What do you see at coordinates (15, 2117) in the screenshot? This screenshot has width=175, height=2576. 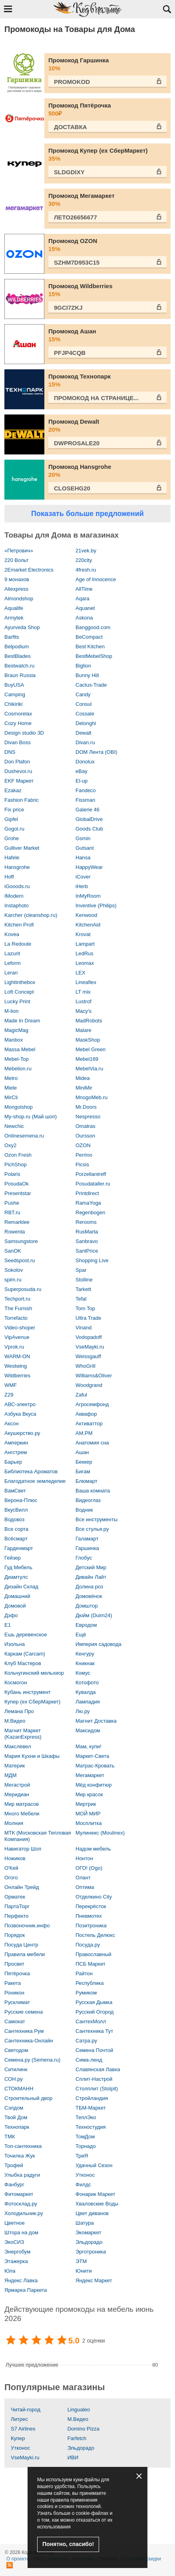 I see `Твой Дом` at bounding box center [15, 2117].